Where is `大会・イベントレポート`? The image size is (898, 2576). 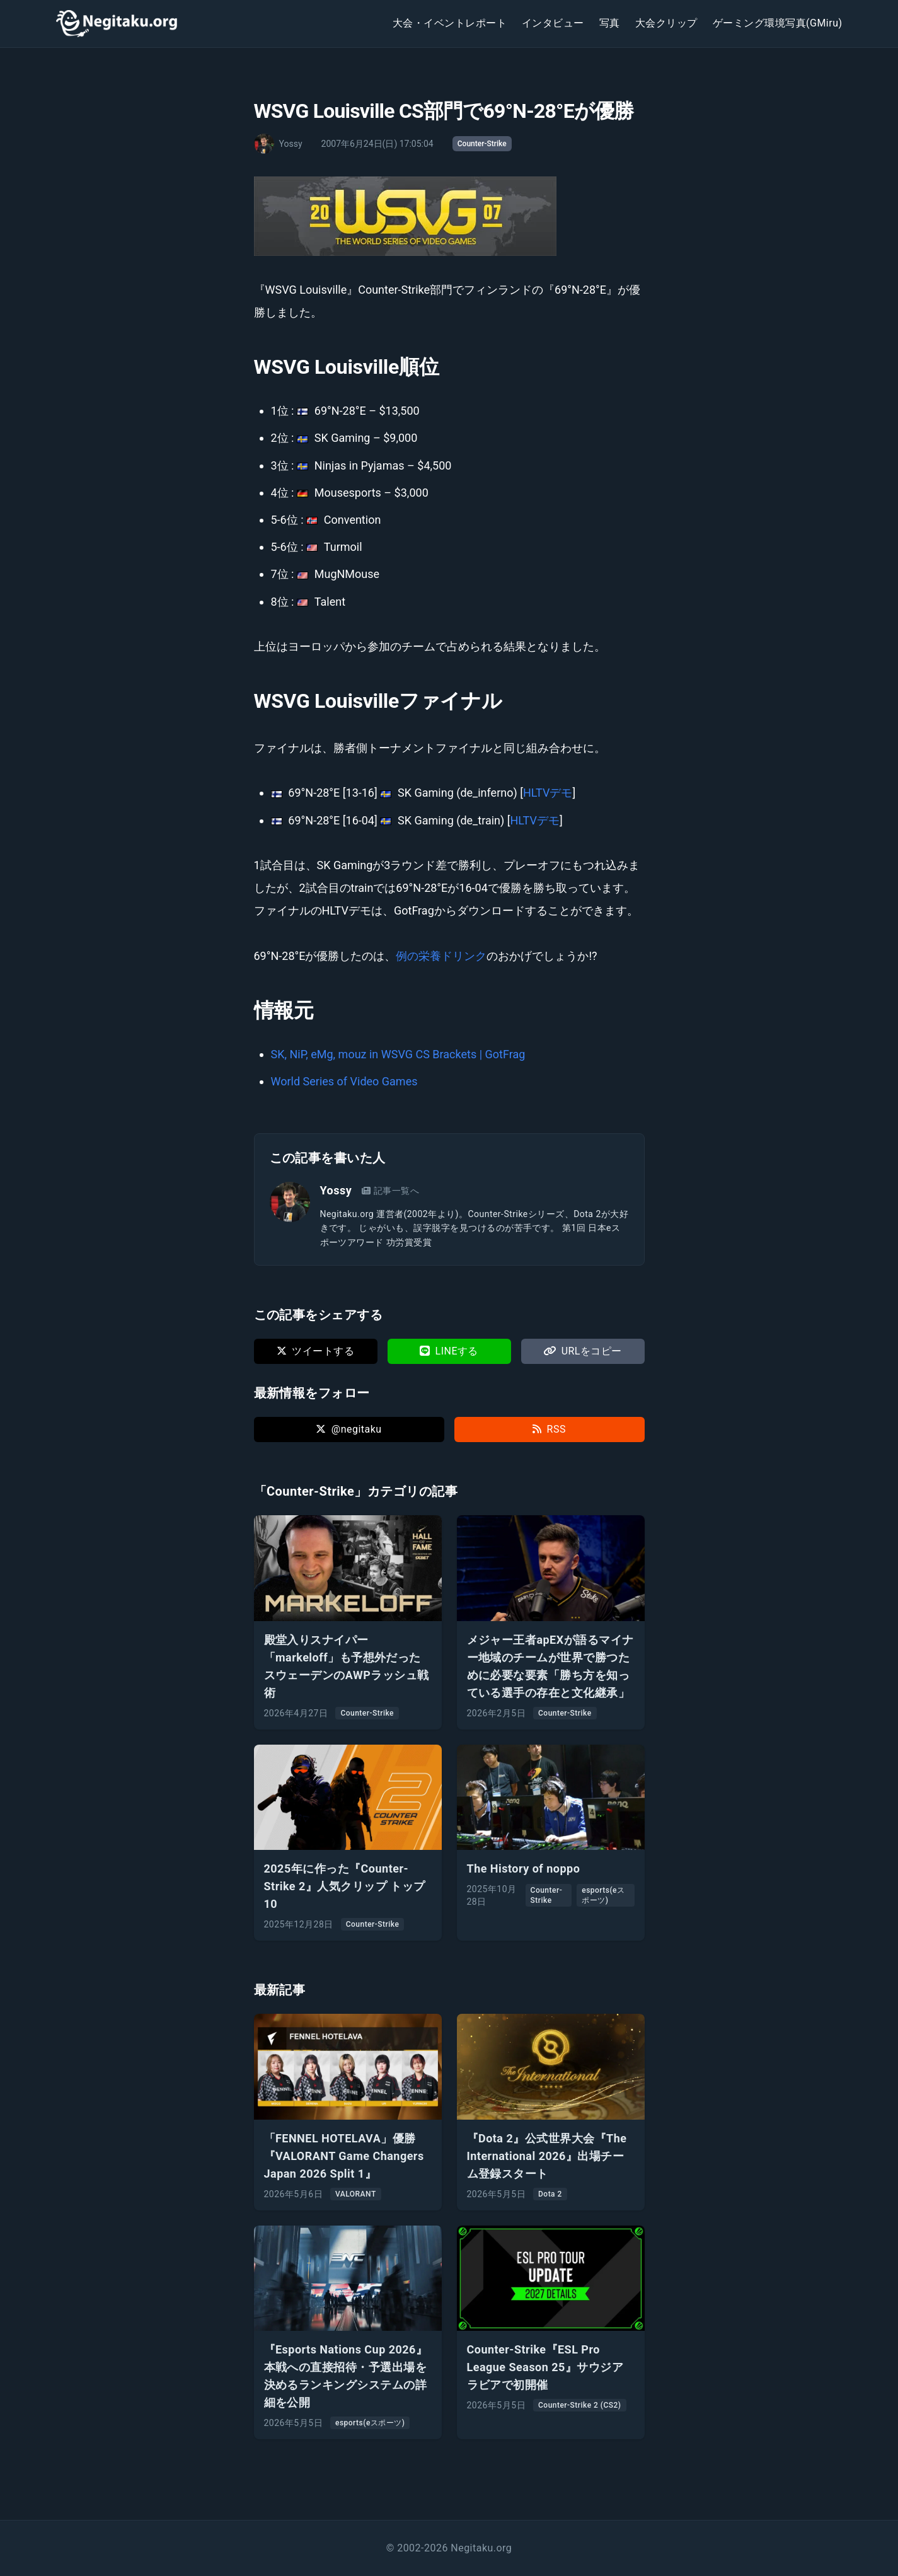 大会・イベントレポート is located at coordinates (450, 23).